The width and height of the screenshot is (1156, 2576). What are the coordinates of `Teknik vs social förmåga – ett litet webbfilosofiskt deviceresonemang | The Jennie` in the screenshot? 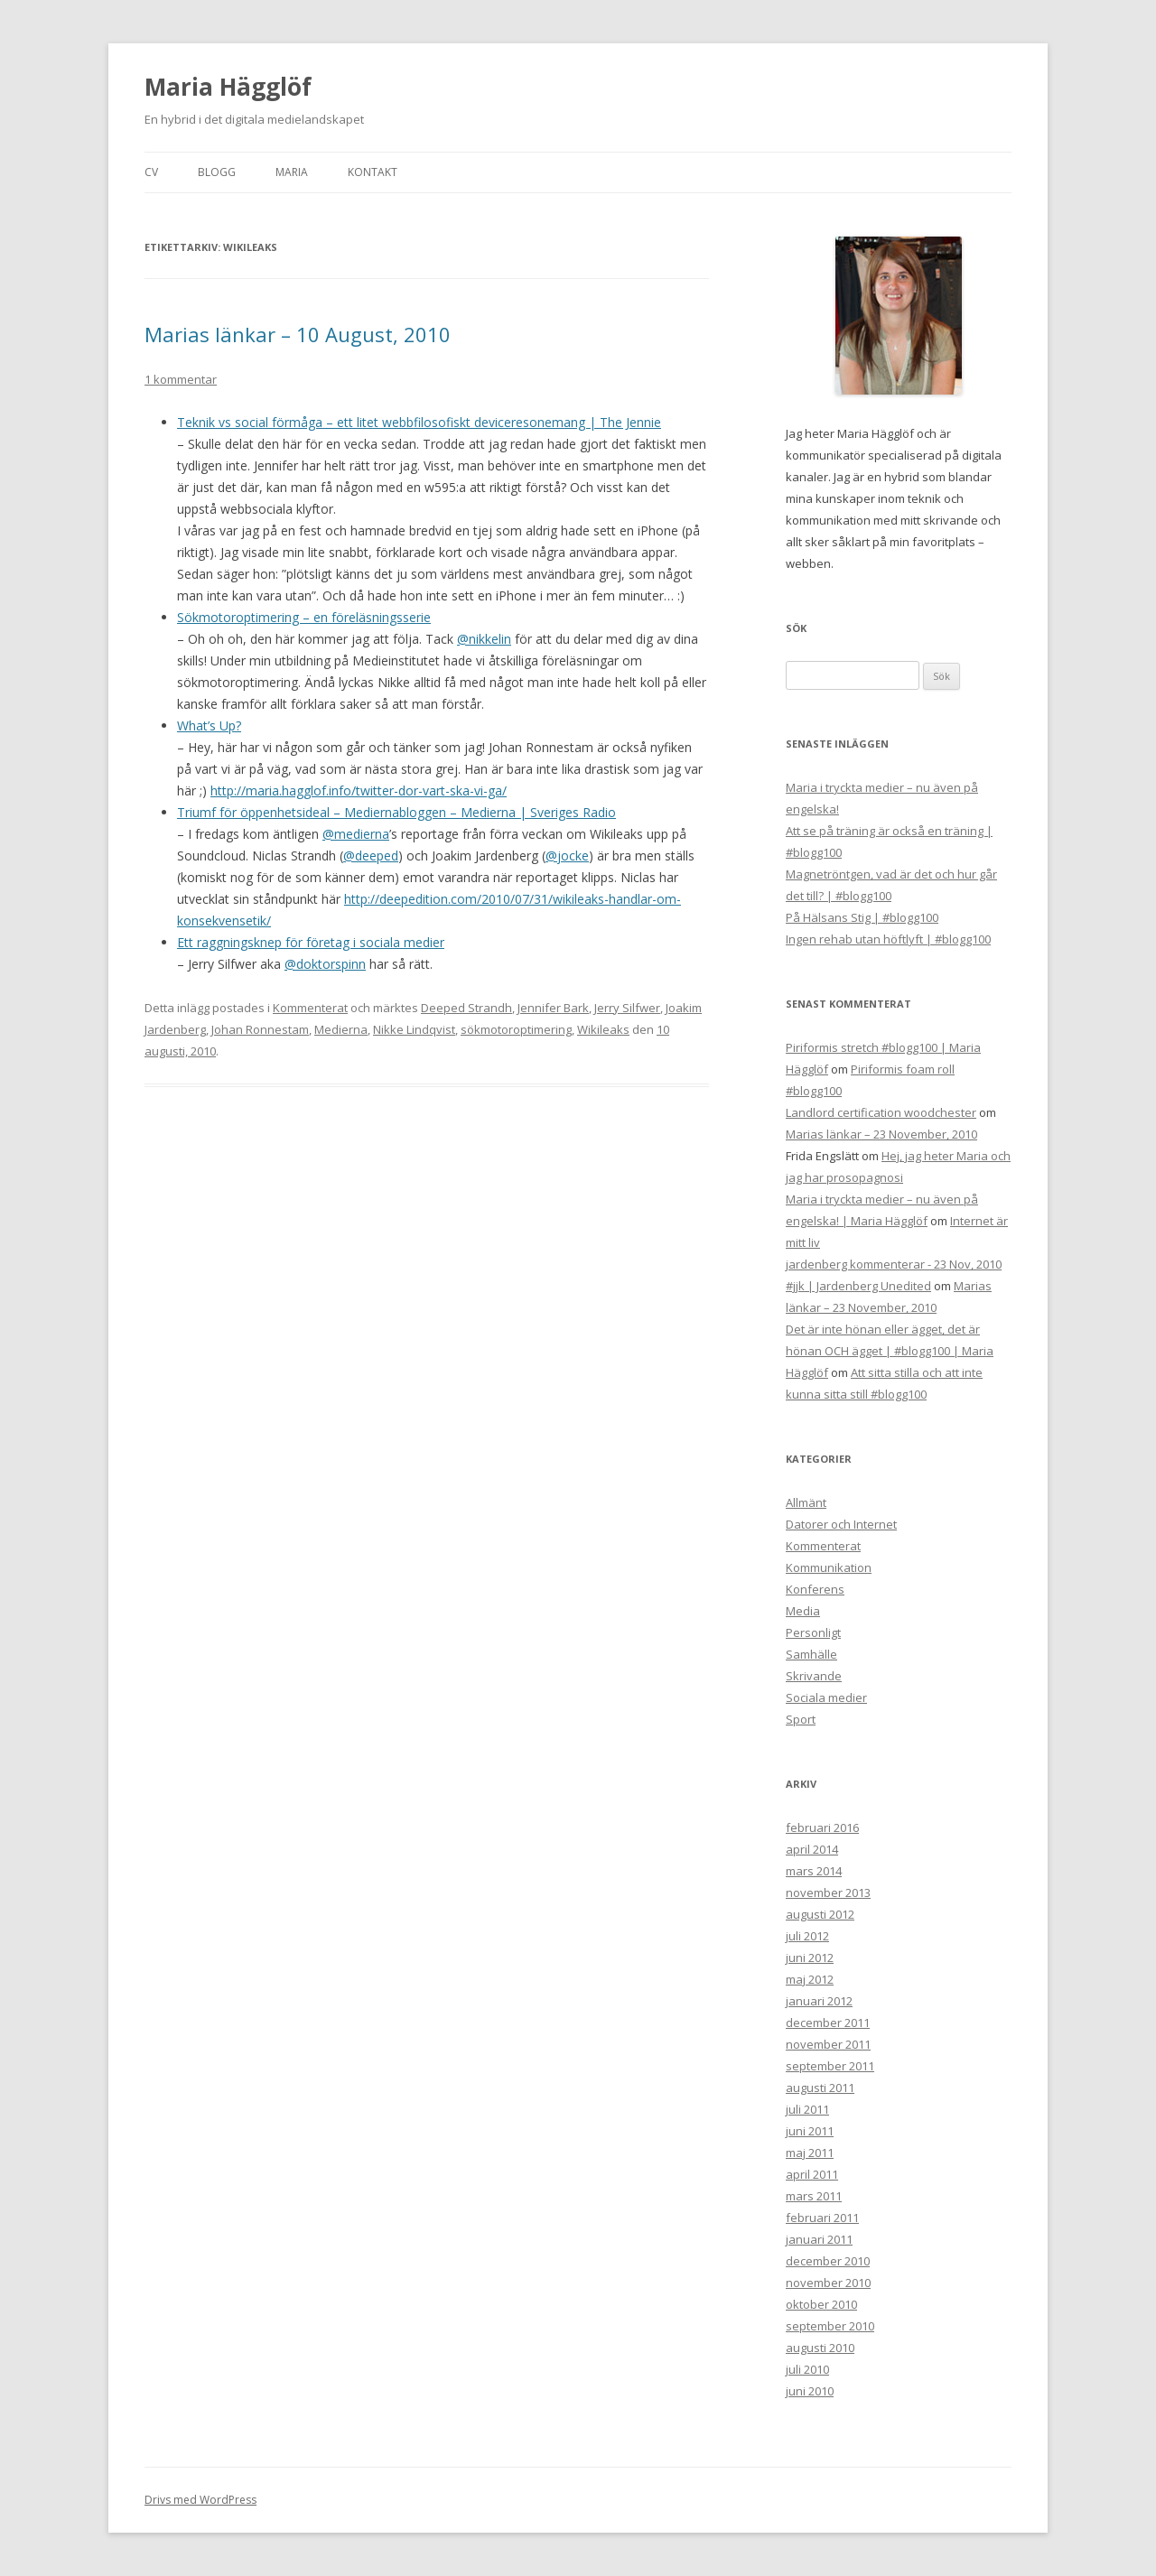 It's located at (419, 422).